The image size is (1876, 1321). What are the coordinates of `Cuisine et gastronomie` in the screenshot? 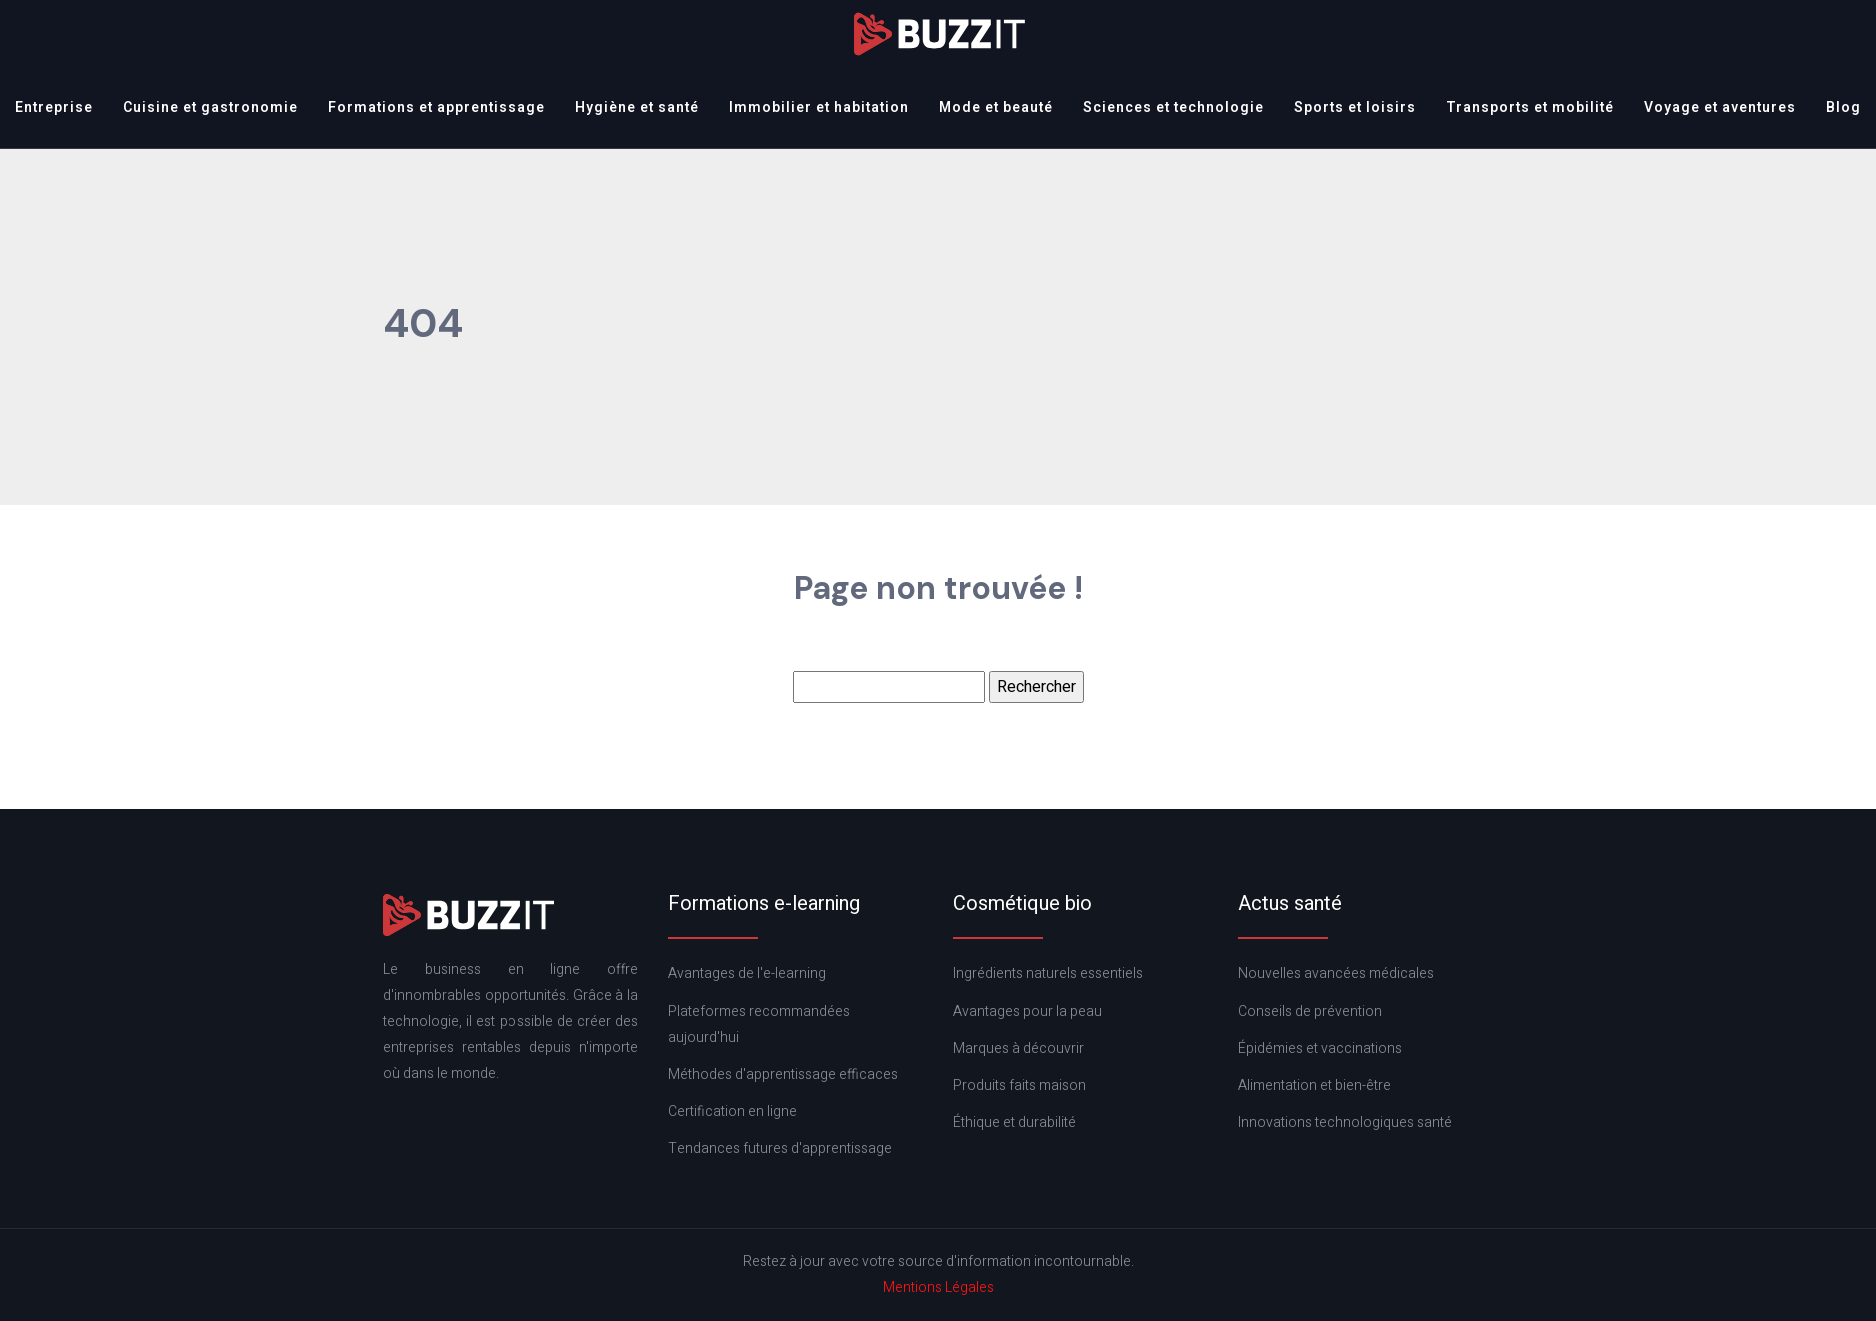 It's located at (210, 107).